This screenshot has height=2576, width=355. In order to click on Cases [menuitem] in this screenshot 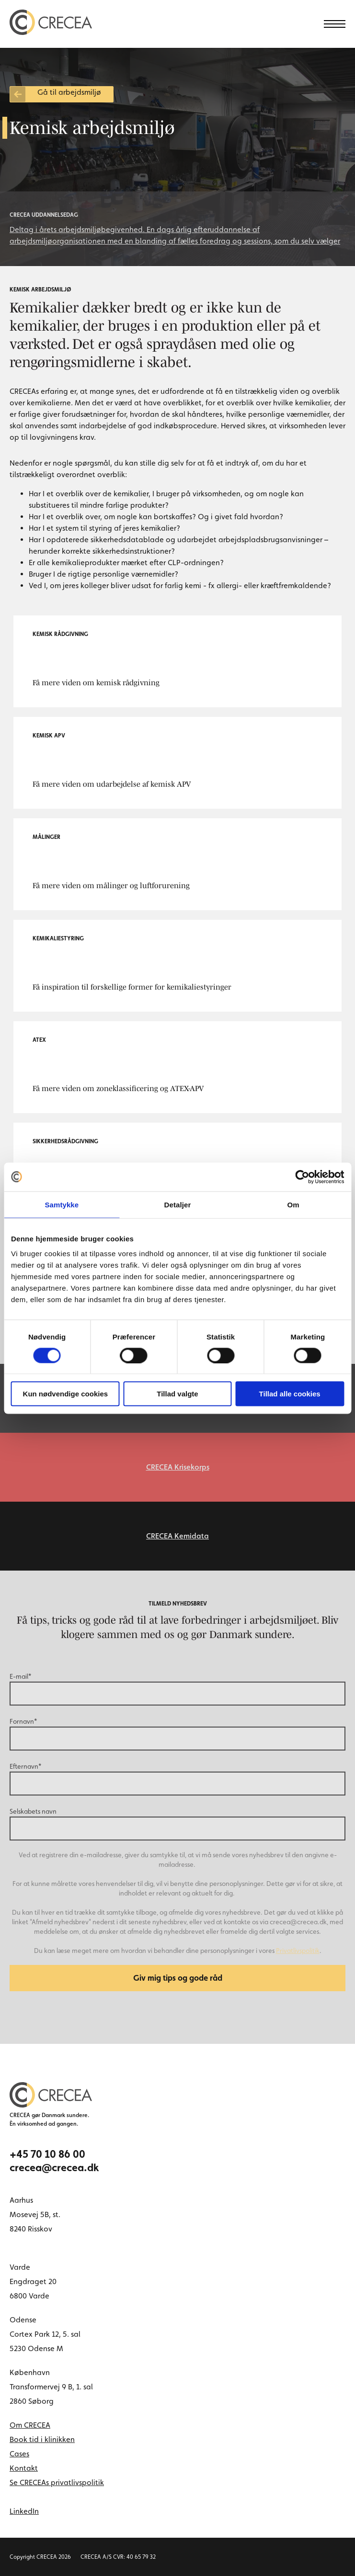, I will do `click(19, 2453)`.